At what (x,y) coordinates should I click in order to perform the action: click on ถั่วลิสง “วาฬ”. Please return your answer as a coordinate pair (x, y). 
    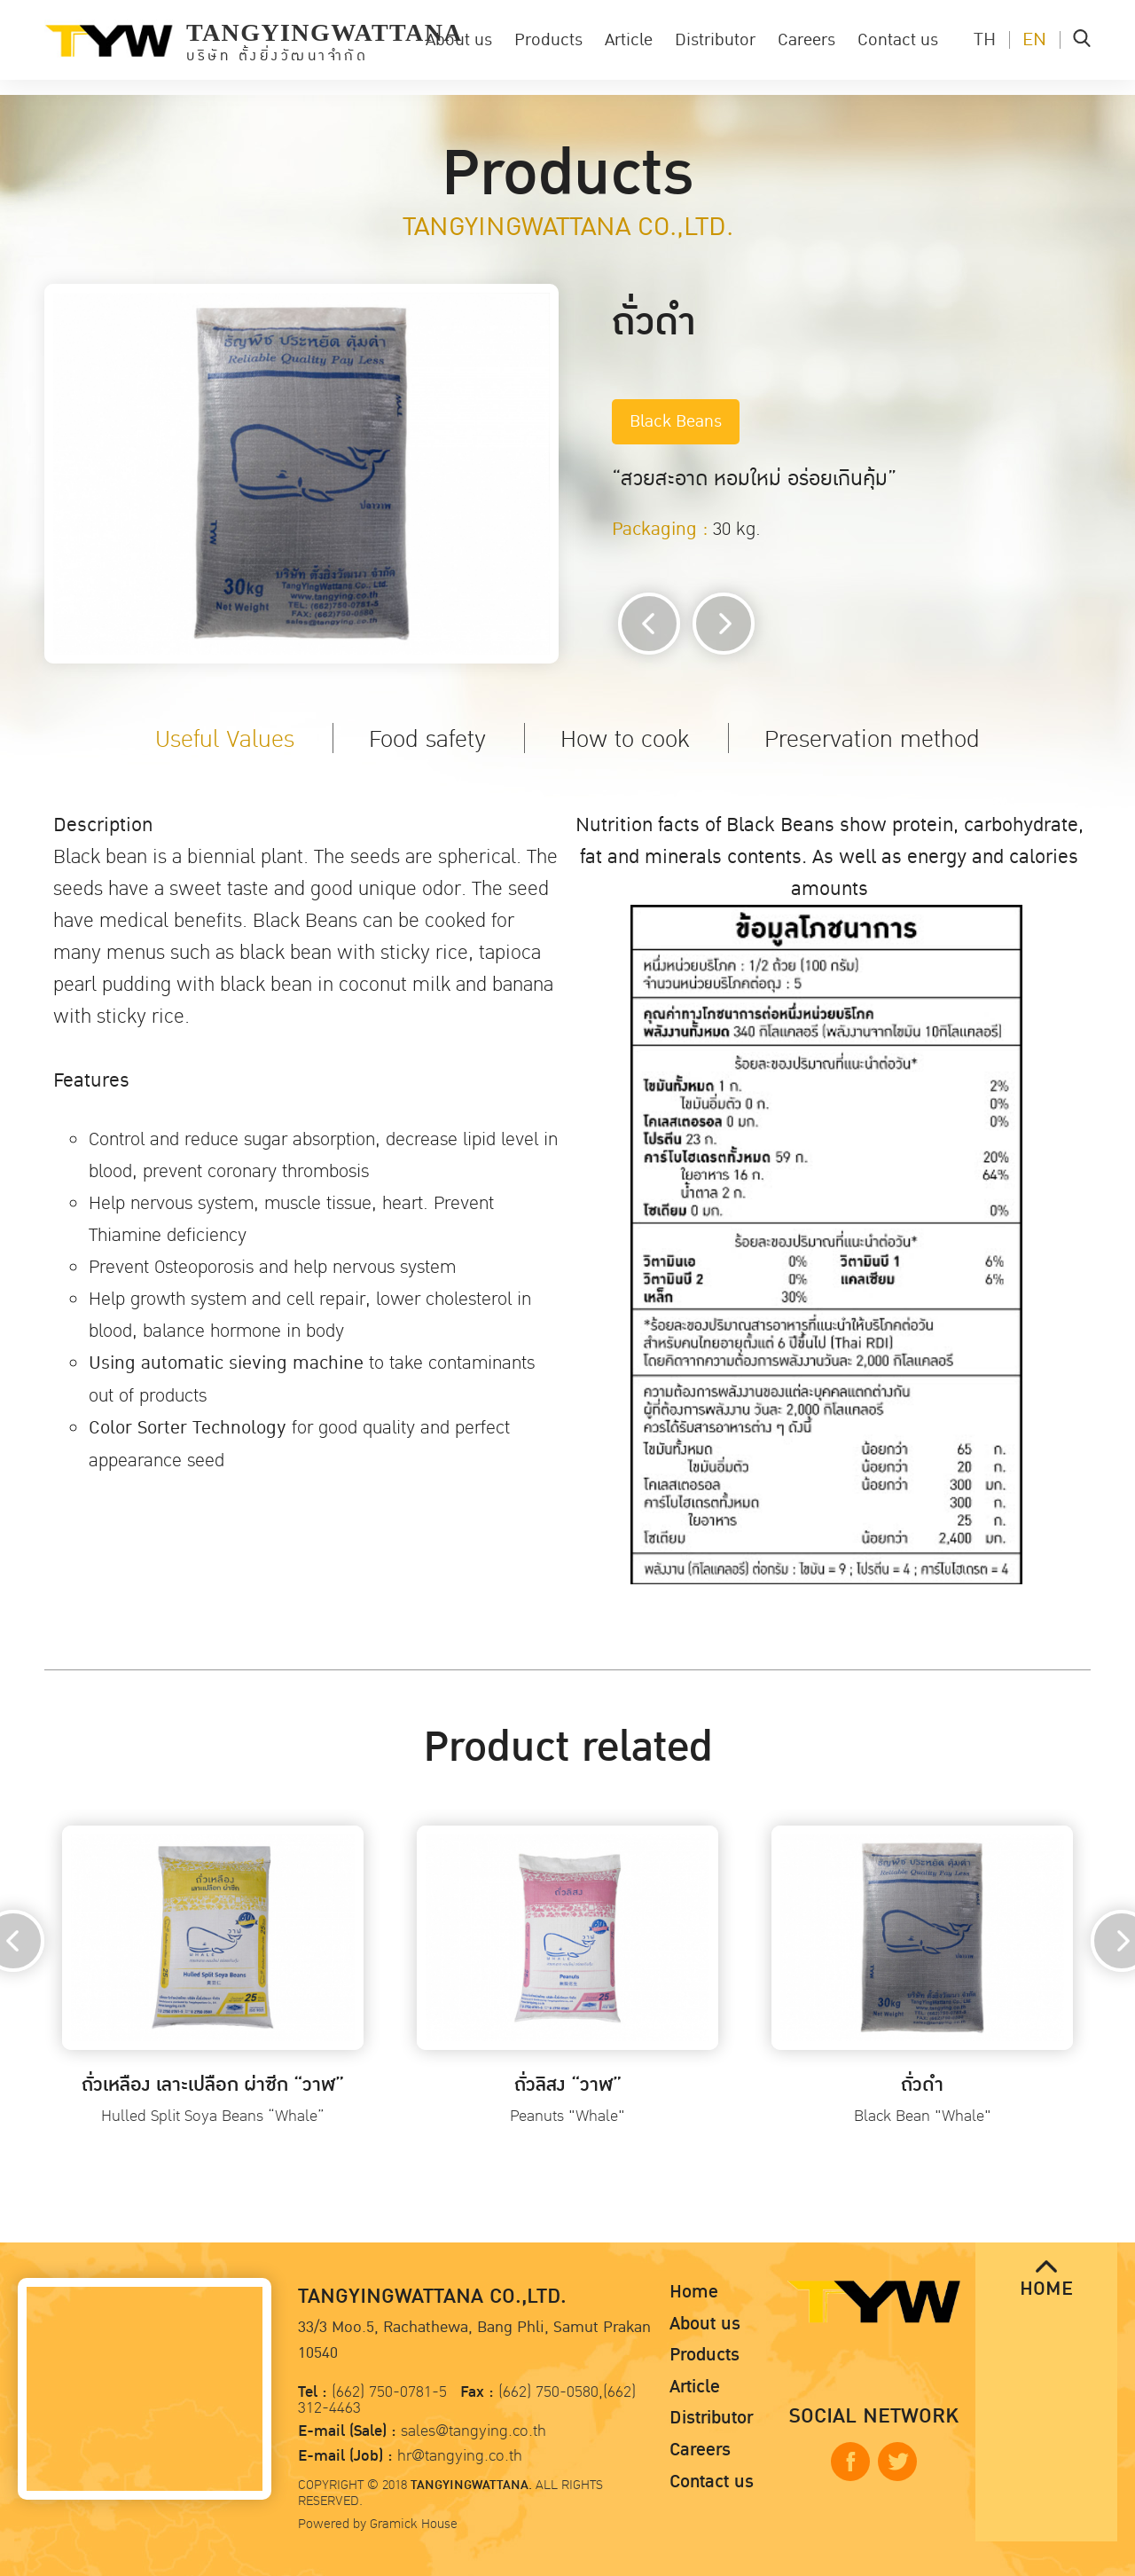
    Looking at the image, I should click on (568, 2085).